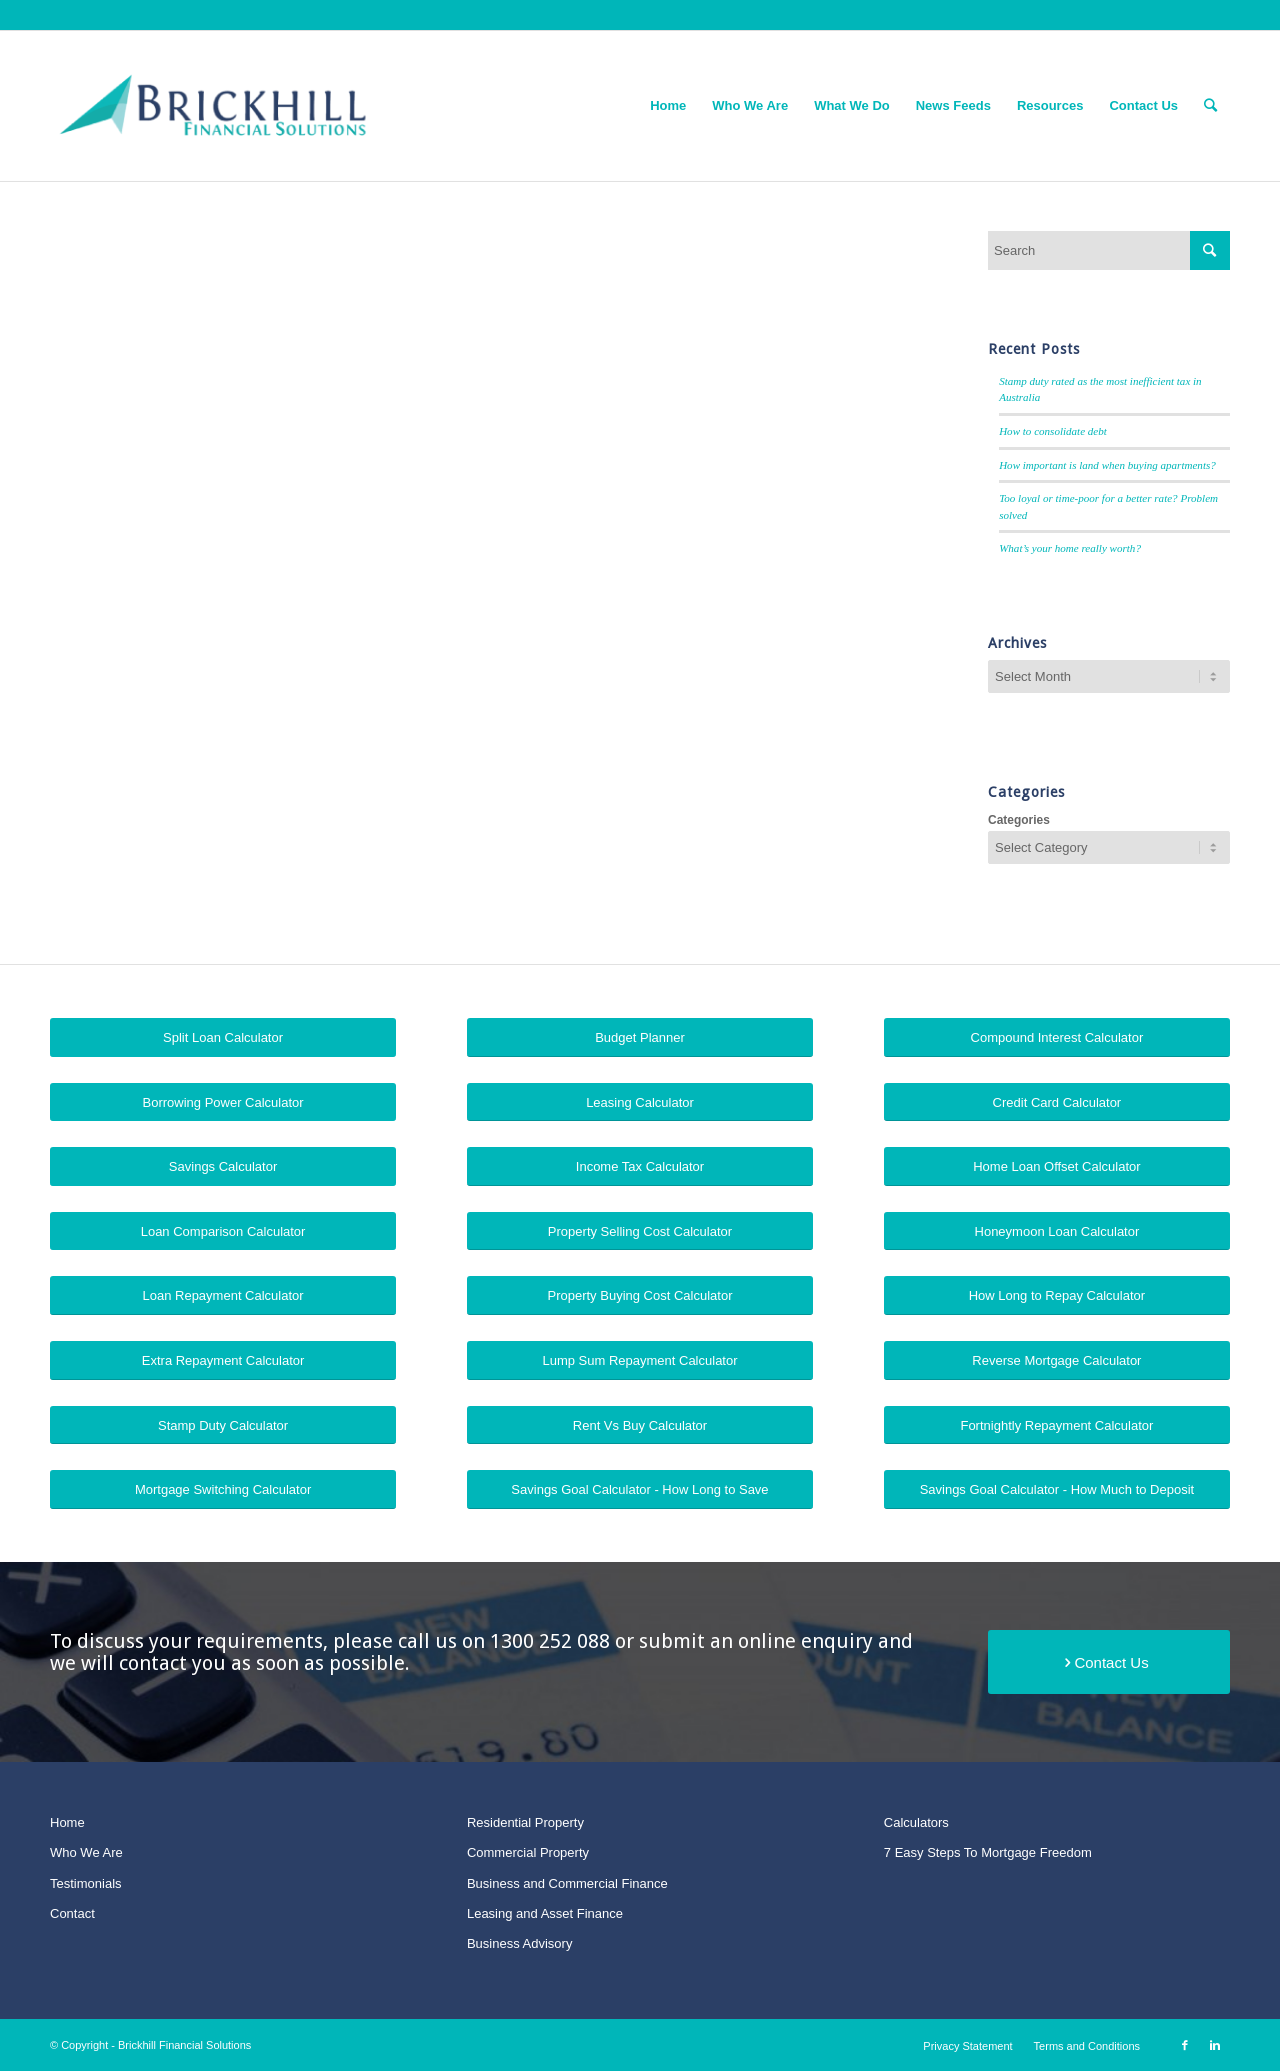  Describe the element at coordinates (520, 1943) in the screenshot. I see `Business Advisory` at that location.